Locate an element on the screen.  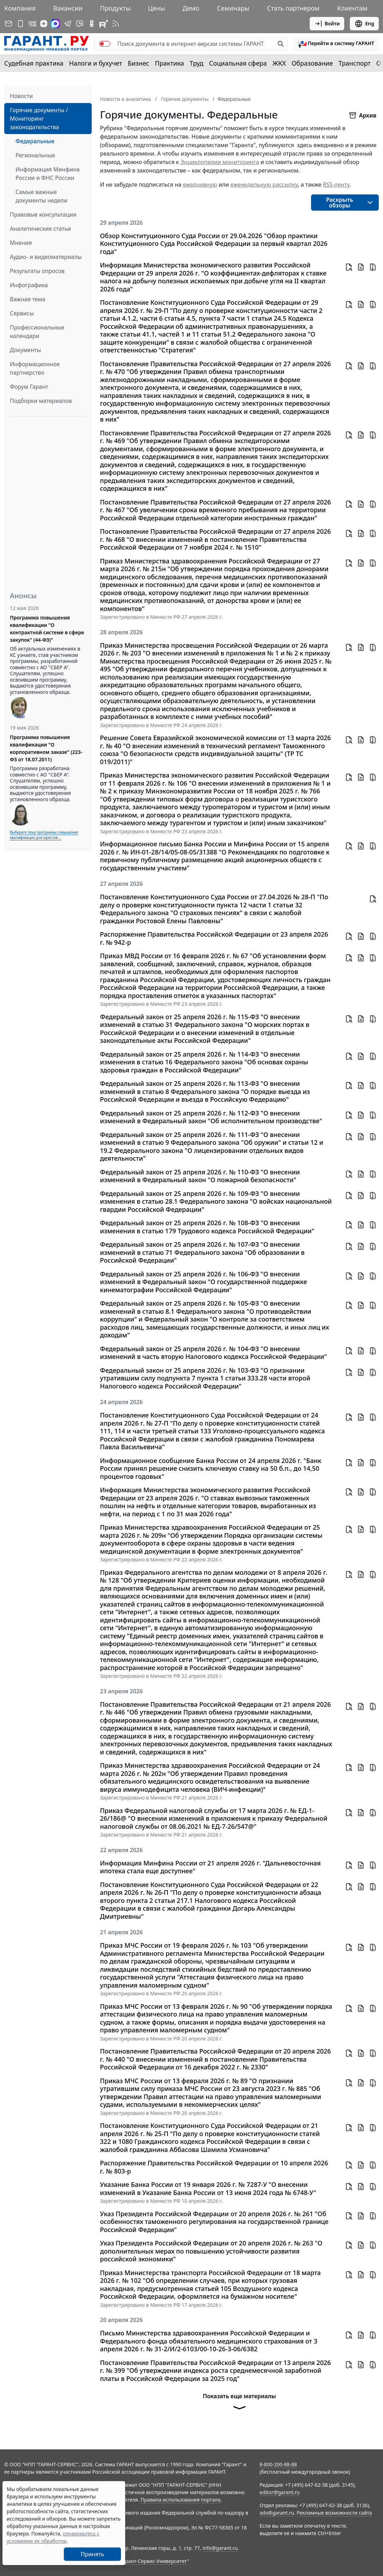
Бизнес is located at coordinates (138, 63).